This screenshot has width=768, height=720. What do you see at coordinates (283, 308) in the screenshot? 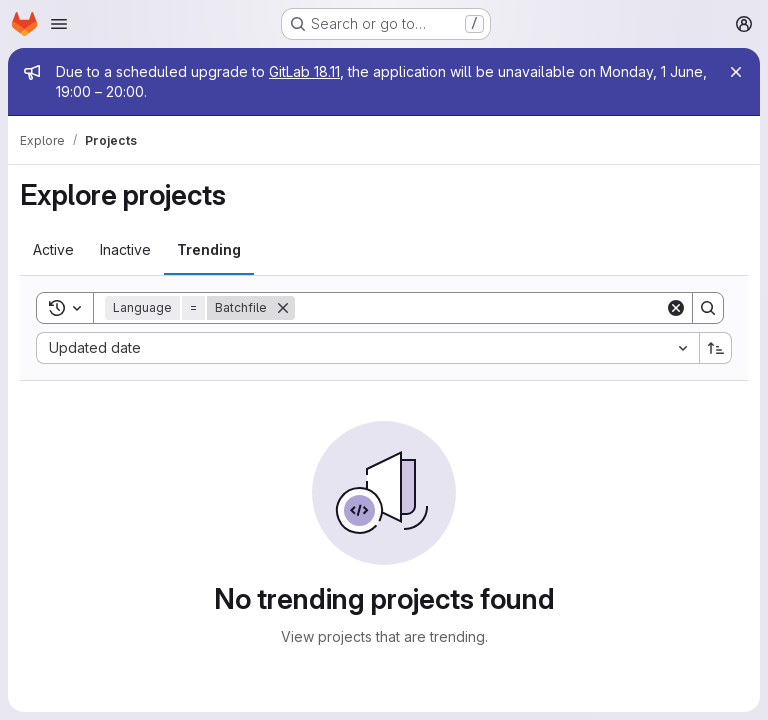
I see `[Remove]` at bounding box center [283, 308].